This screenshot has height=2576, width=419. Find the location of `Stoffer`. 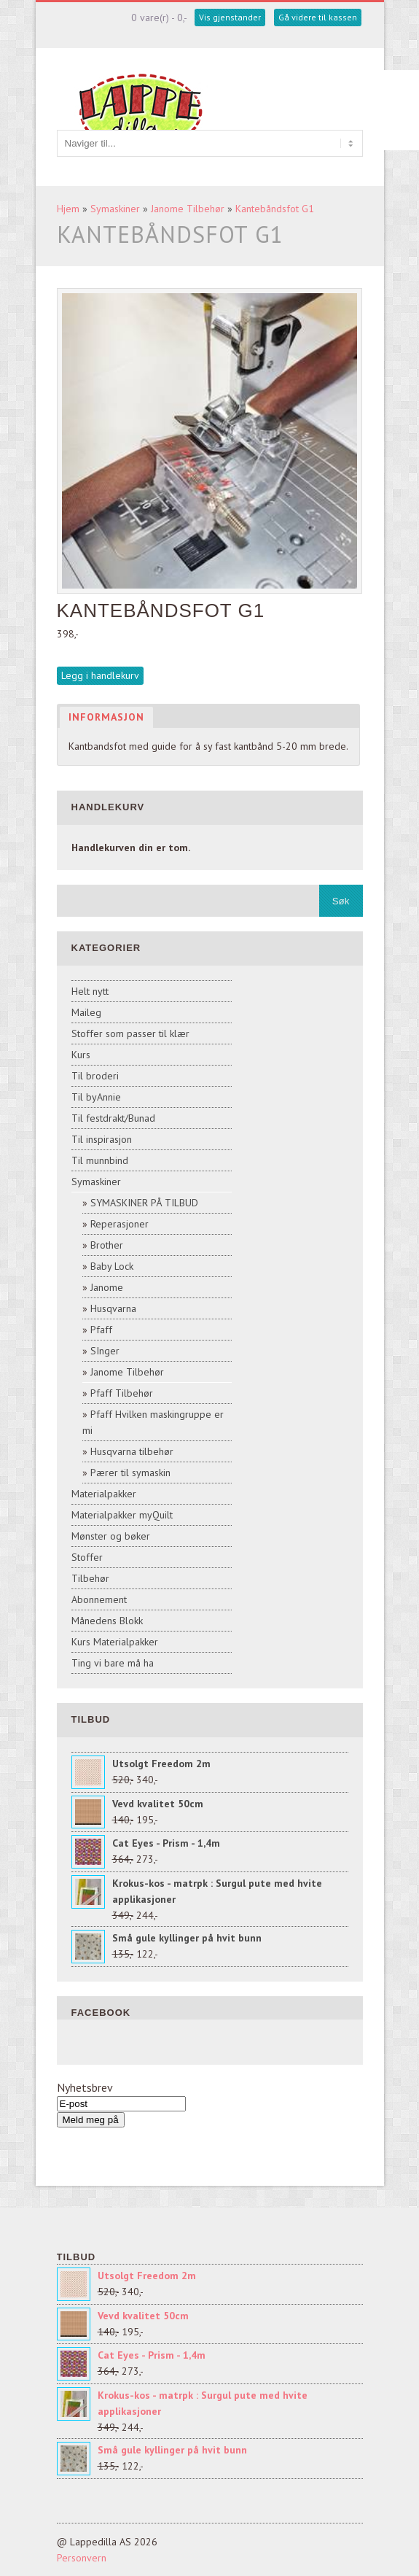

Stoffer is located at coordinates (87, 1557).